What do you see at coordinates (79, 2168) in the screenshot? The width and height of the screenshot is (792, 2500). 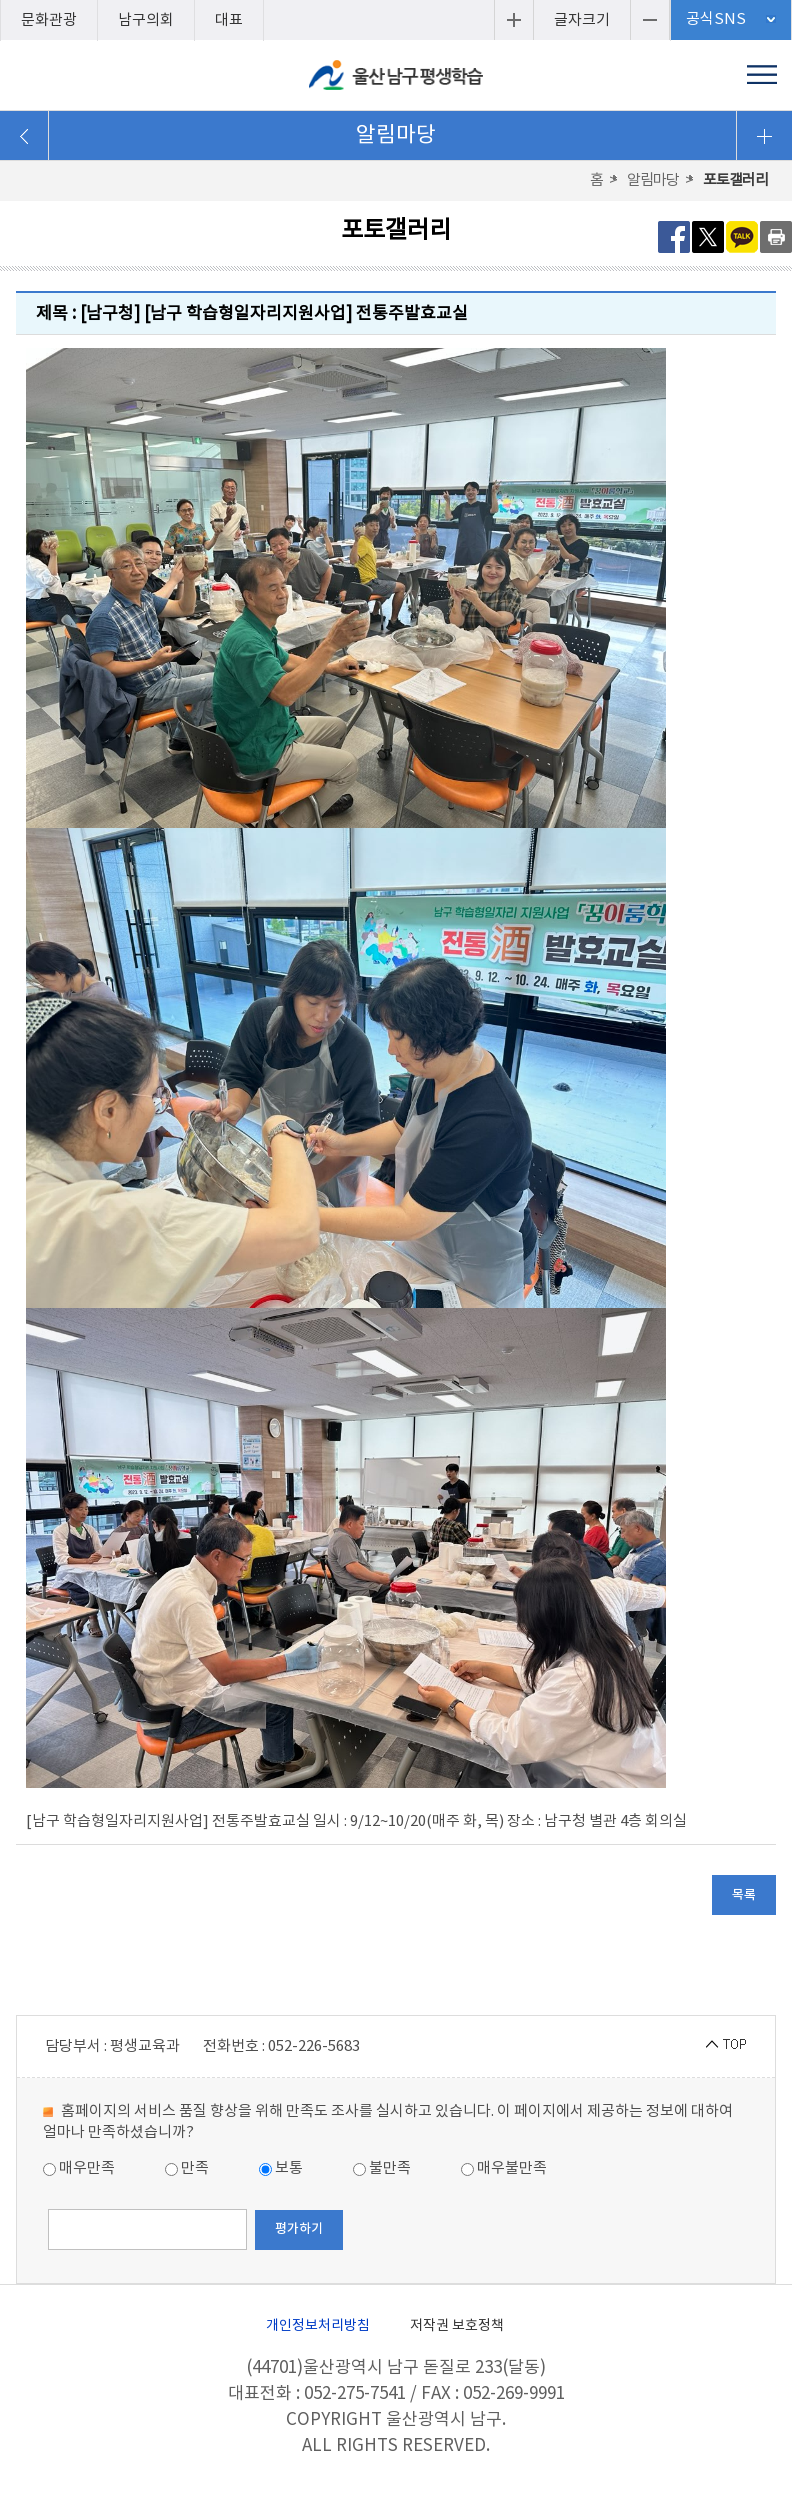 I see `매우만족` at bounding box center [79, 2168].